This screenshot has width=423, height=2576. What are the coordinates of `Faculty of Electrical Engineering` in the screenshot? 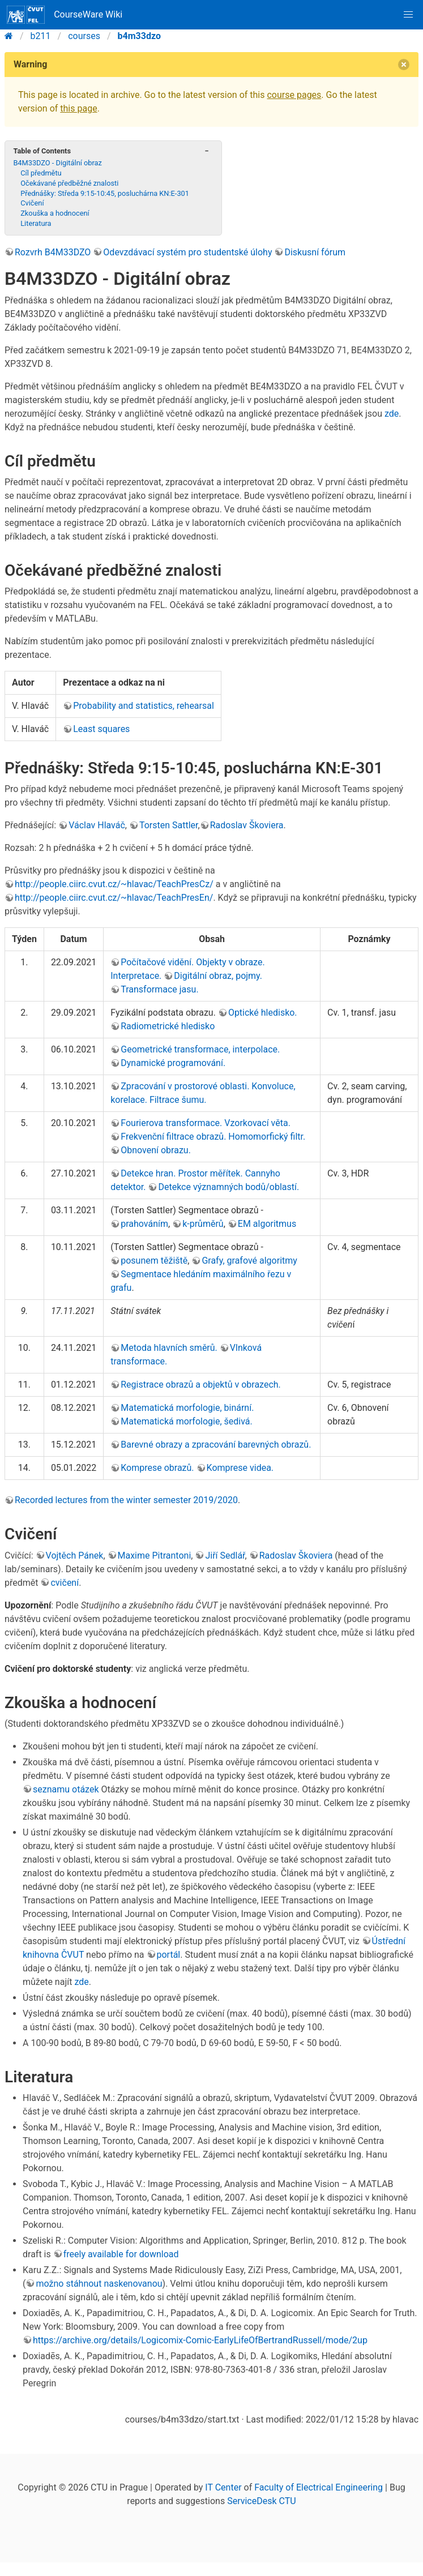 It's located at (318, 2487).